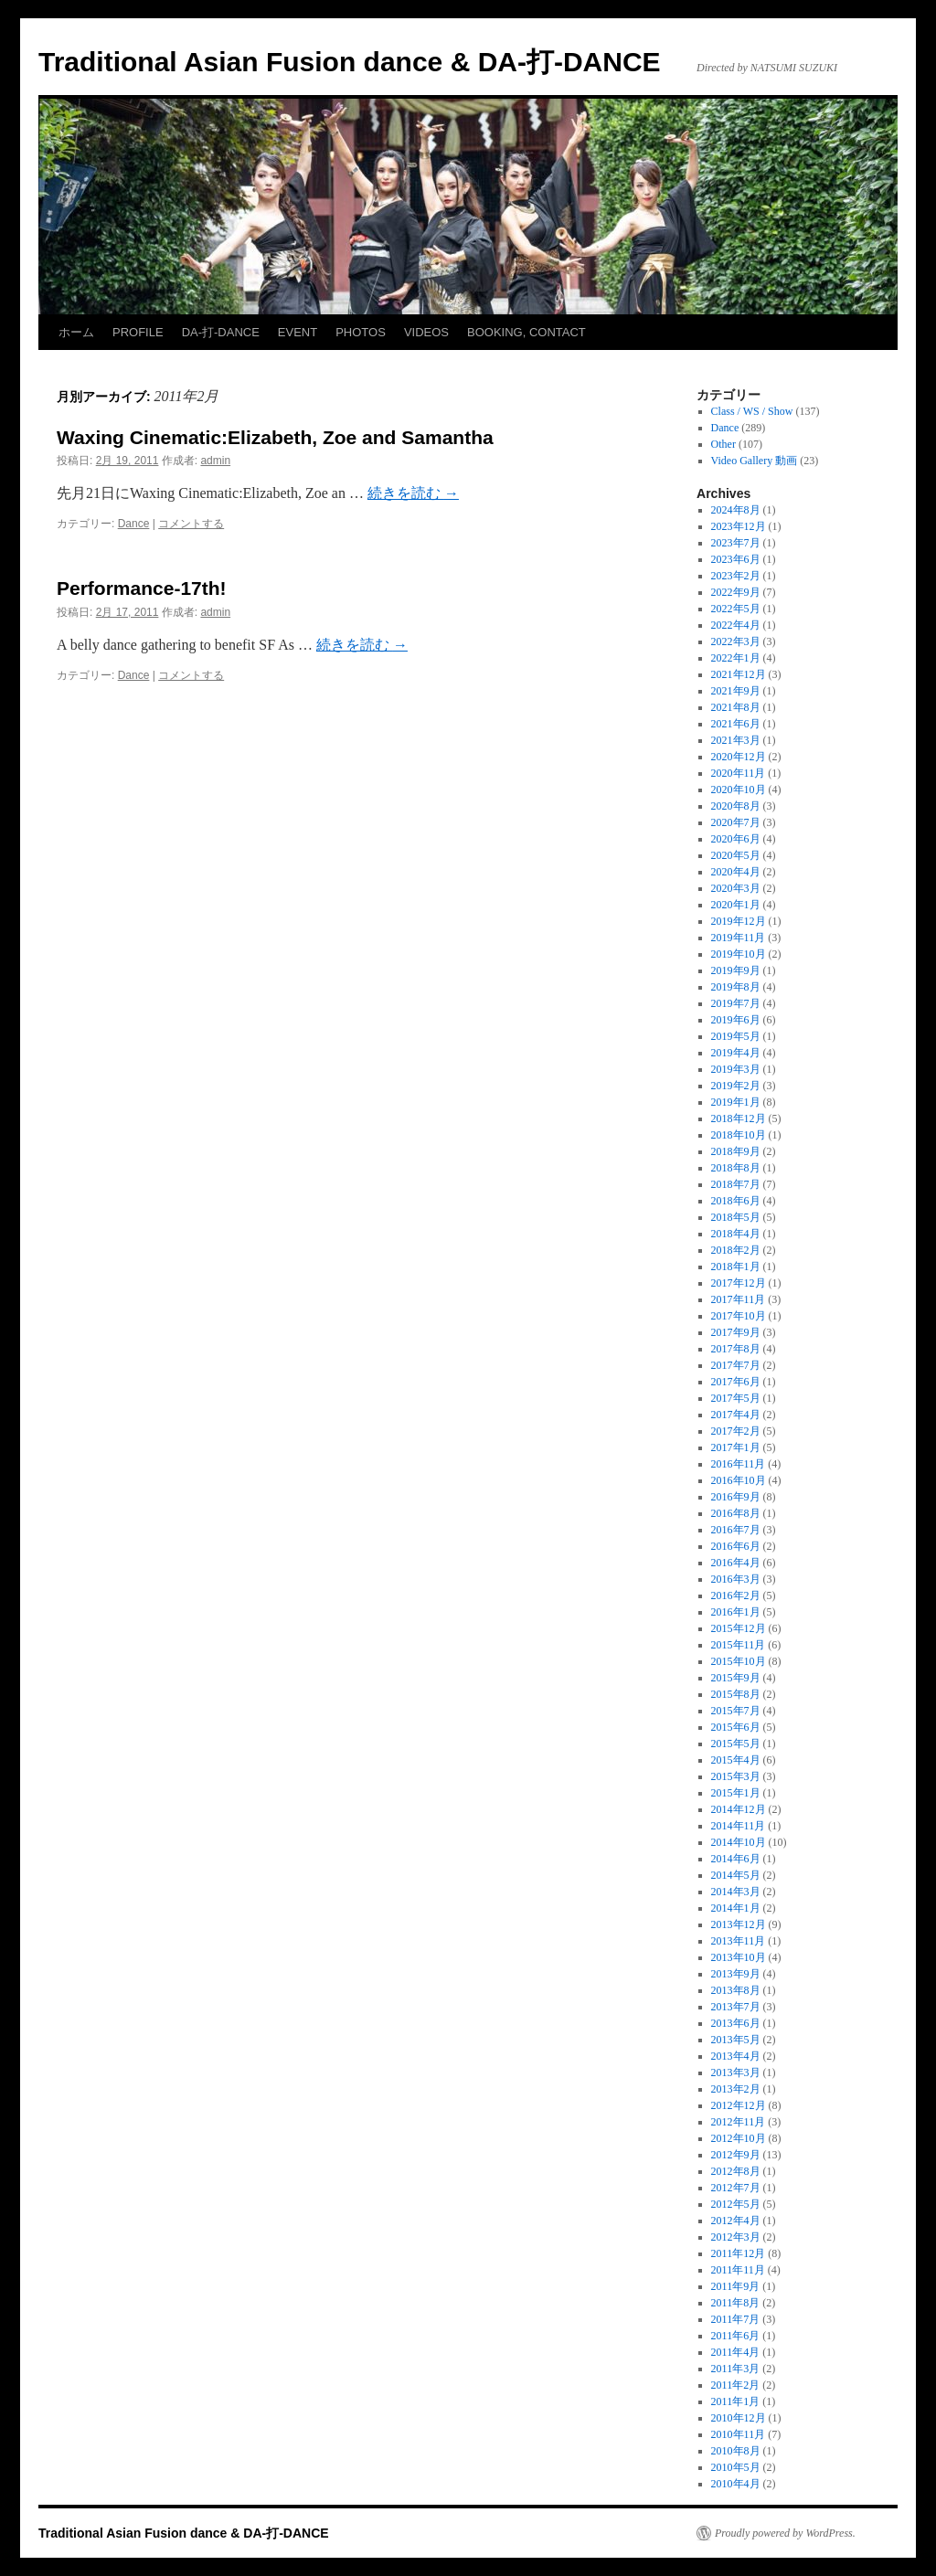  I want to click on 2020年4月, so click(735, 871).